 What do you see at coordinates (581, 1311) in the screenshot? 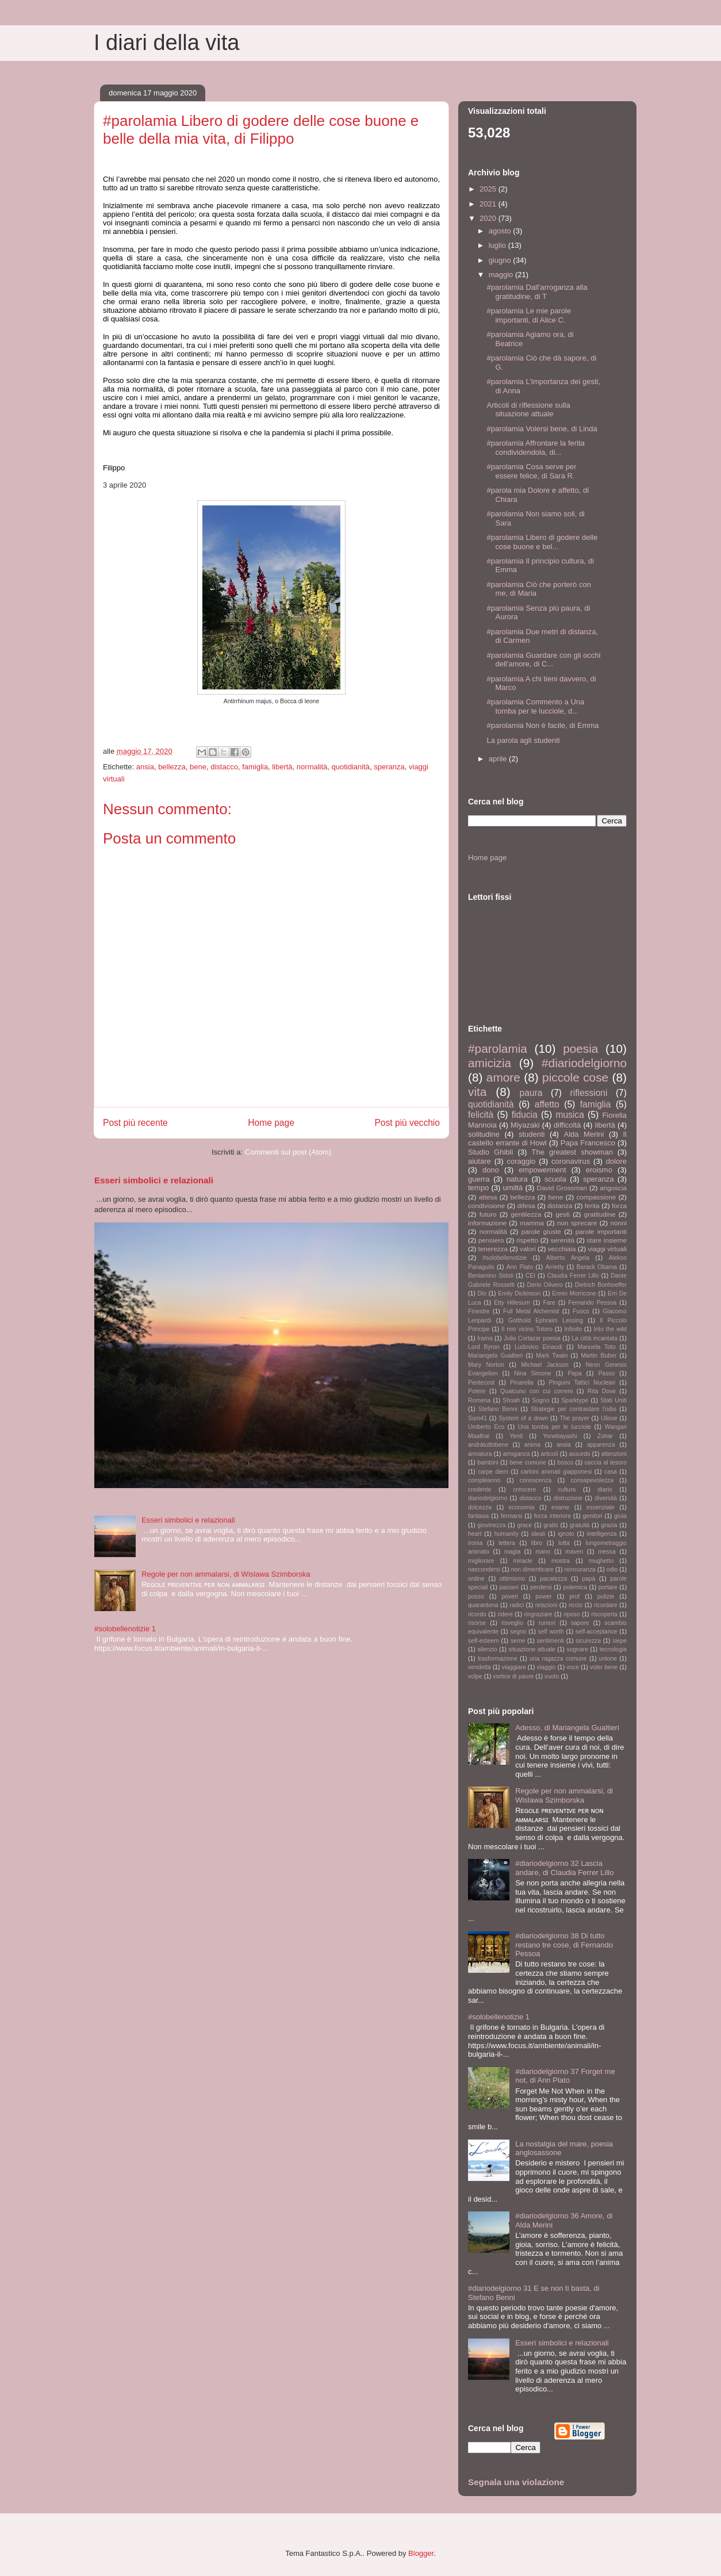
I see `Fuoco` at bounding box center [581, 1311].